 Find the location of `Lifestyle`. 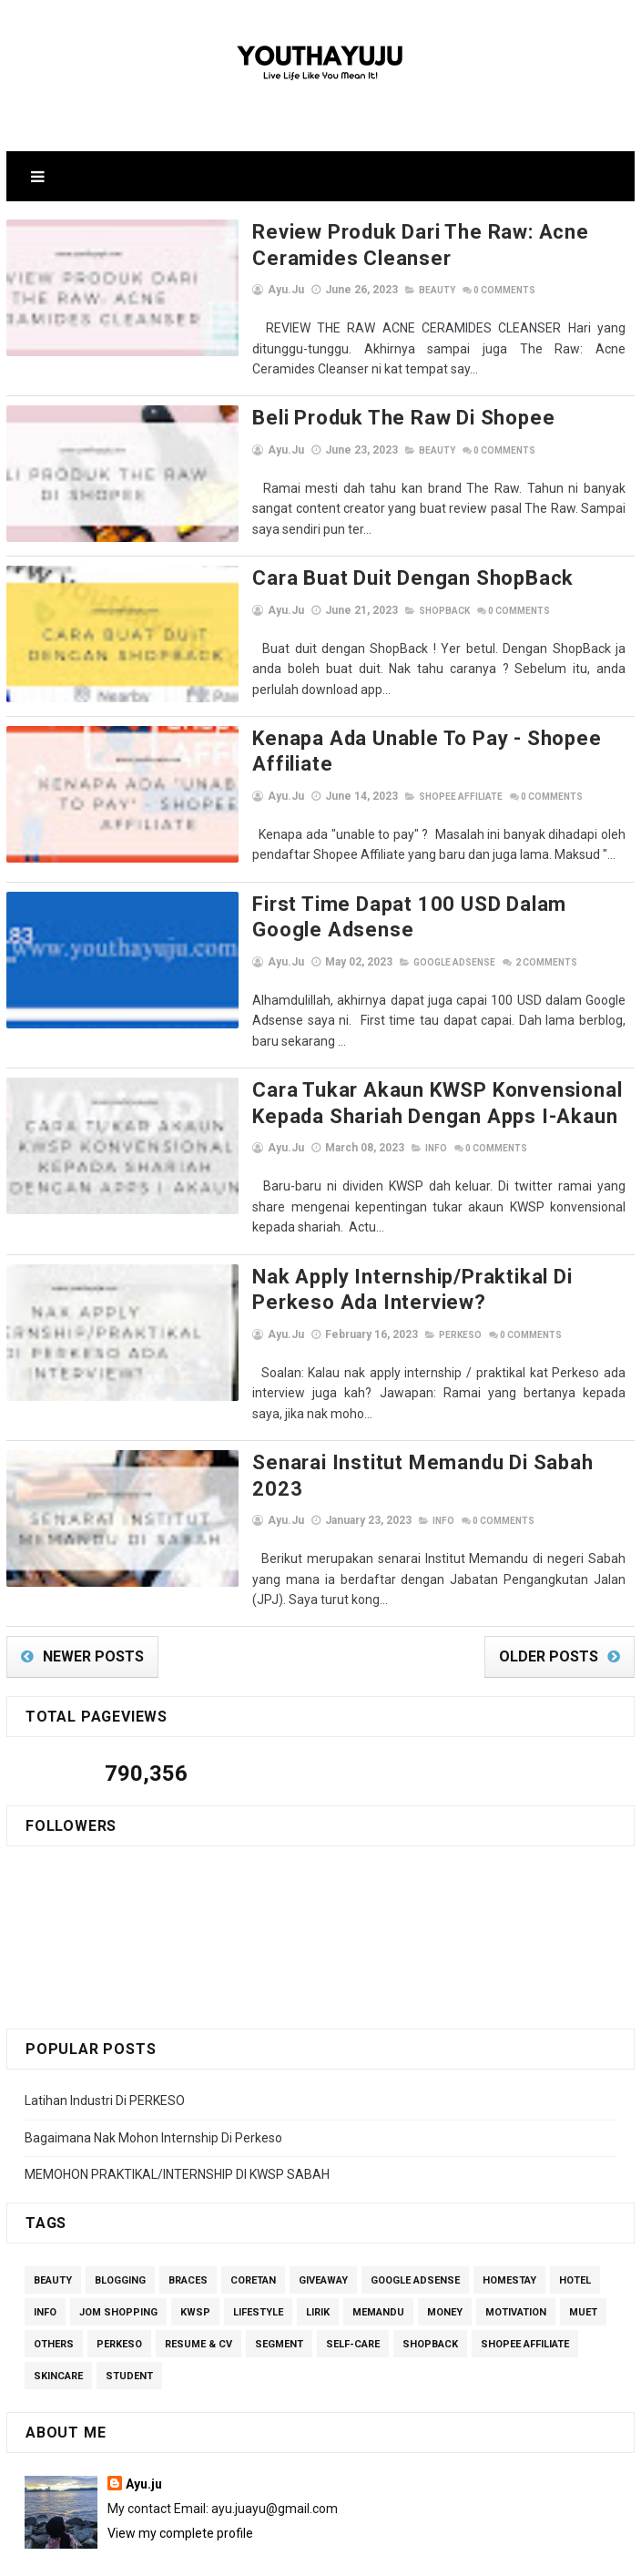

Lifestyle is located at coordinates (258, 2241).